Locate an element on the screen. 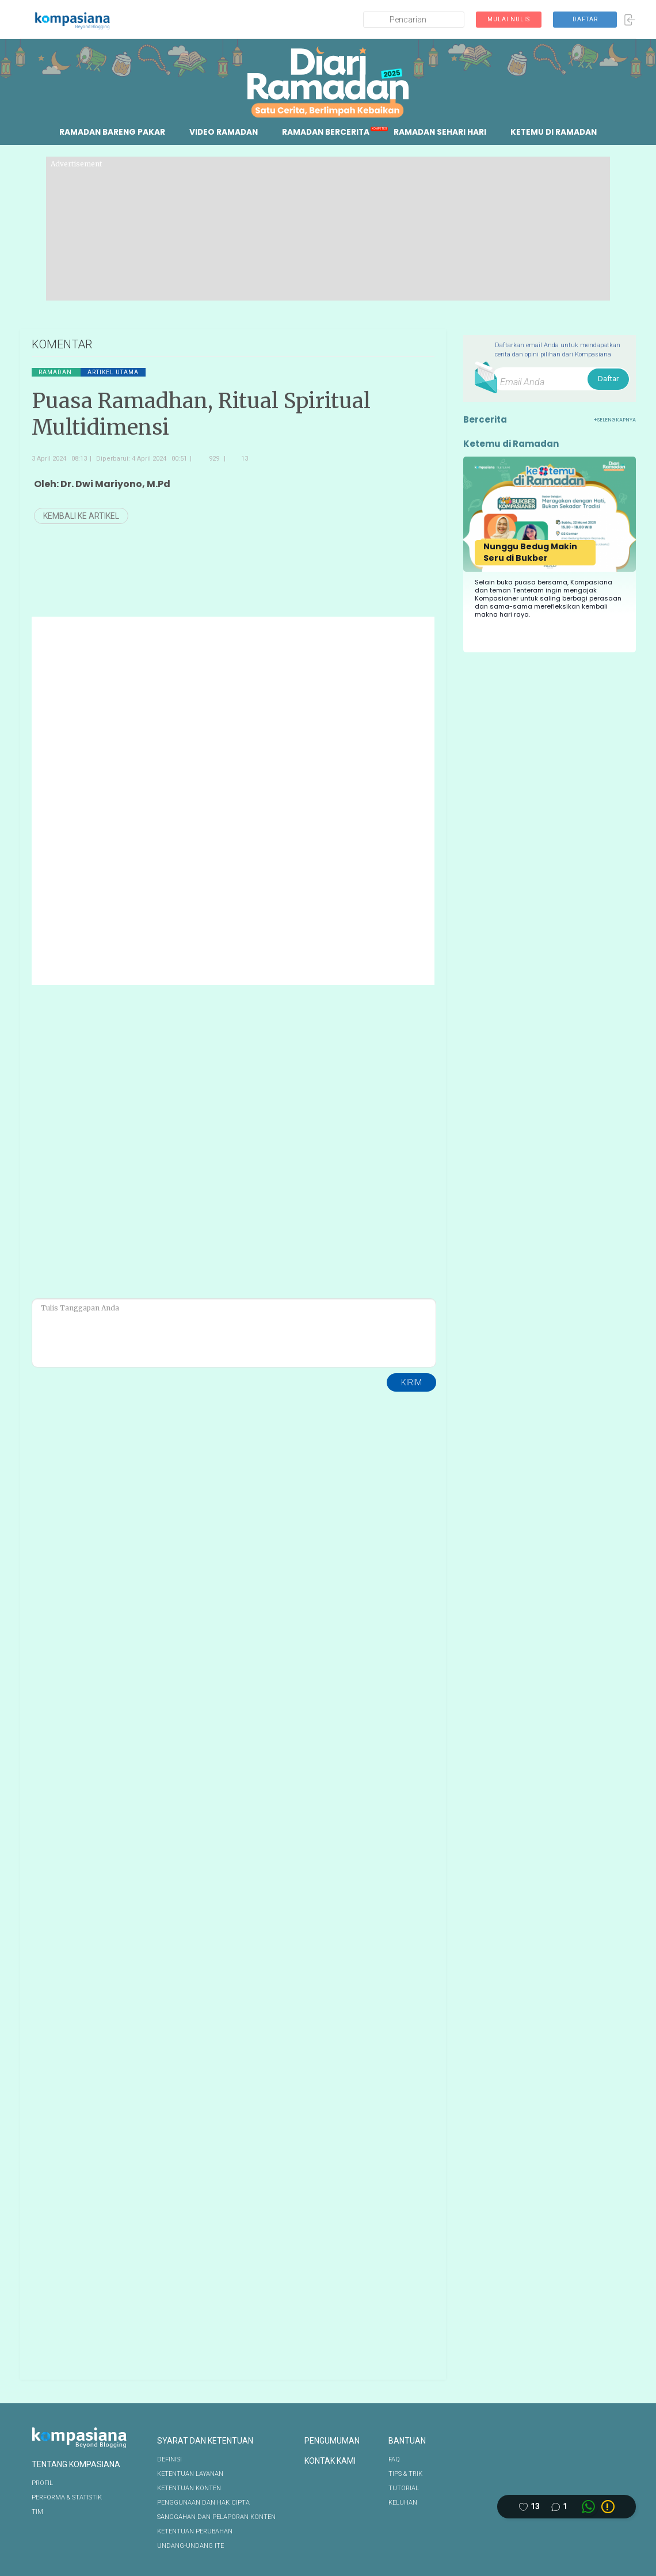  UNDANG-UNDANG ITE is located at coordinates (190, 2546).